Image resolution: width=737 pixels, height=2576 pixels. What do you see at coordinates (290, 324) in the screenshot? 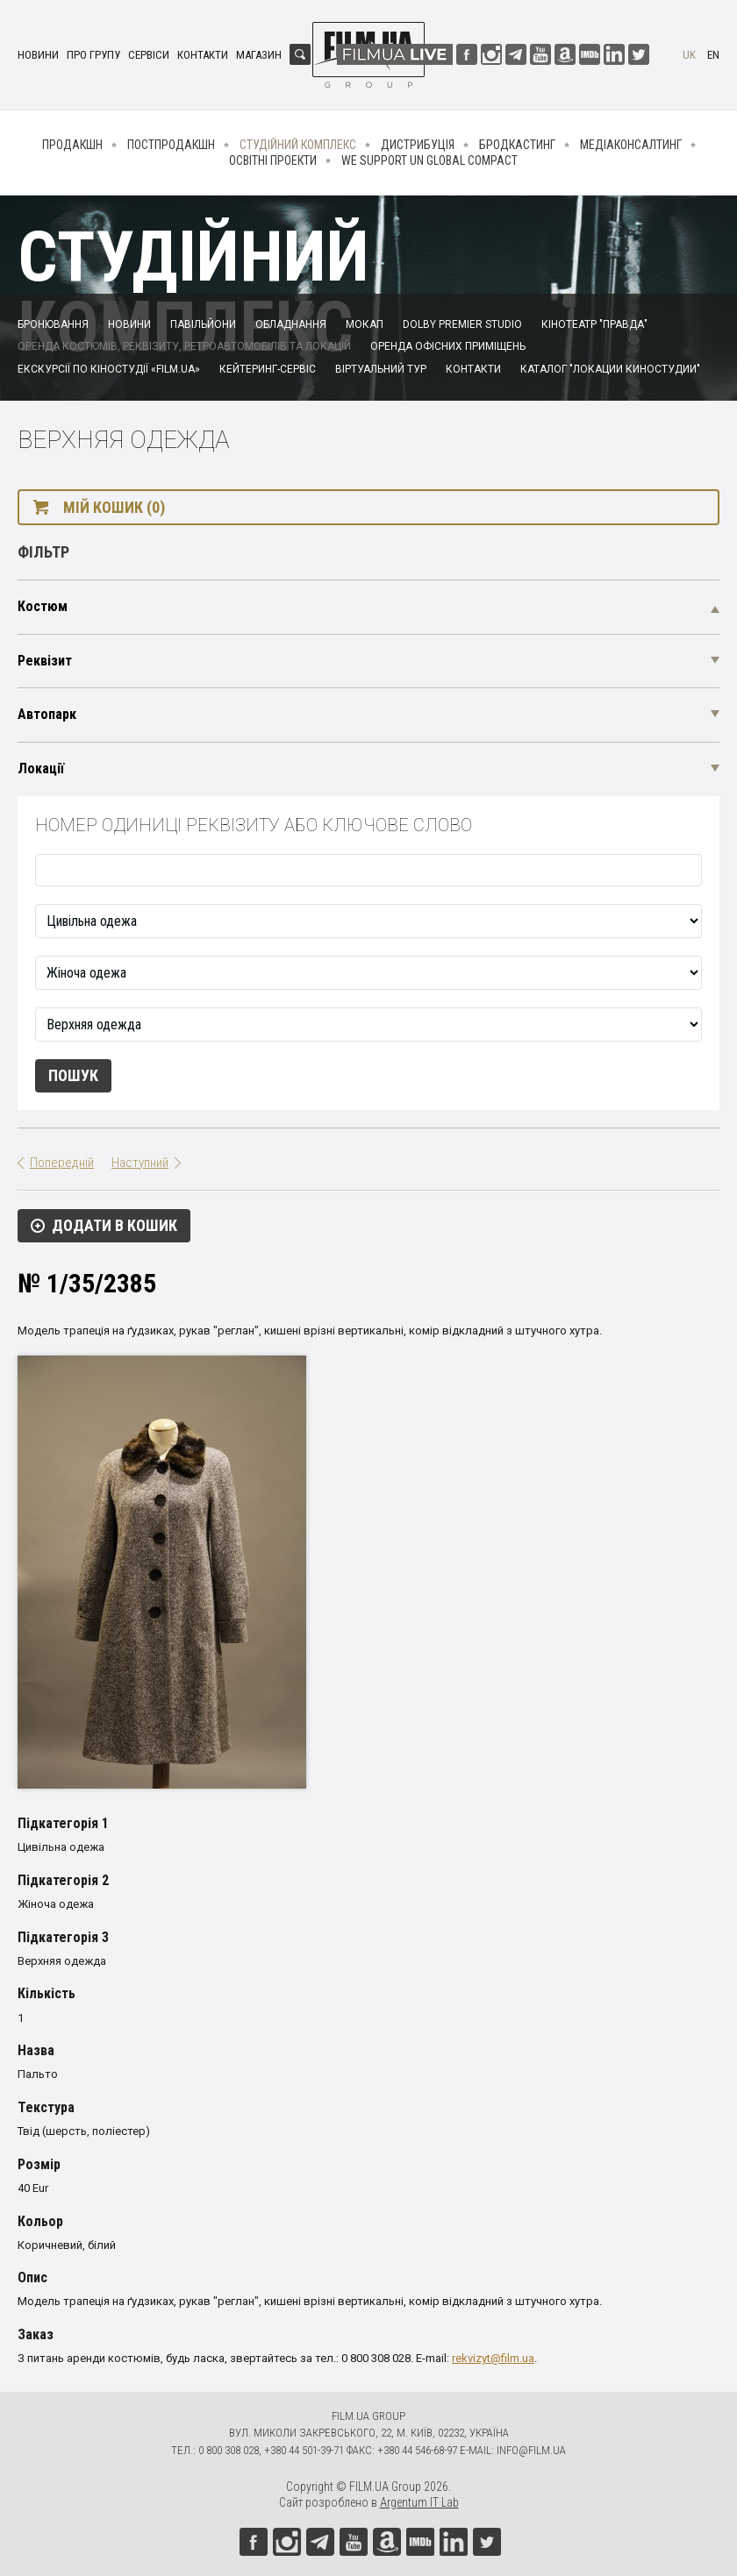
I see `Обладнання` at bounding box center [290, 324].